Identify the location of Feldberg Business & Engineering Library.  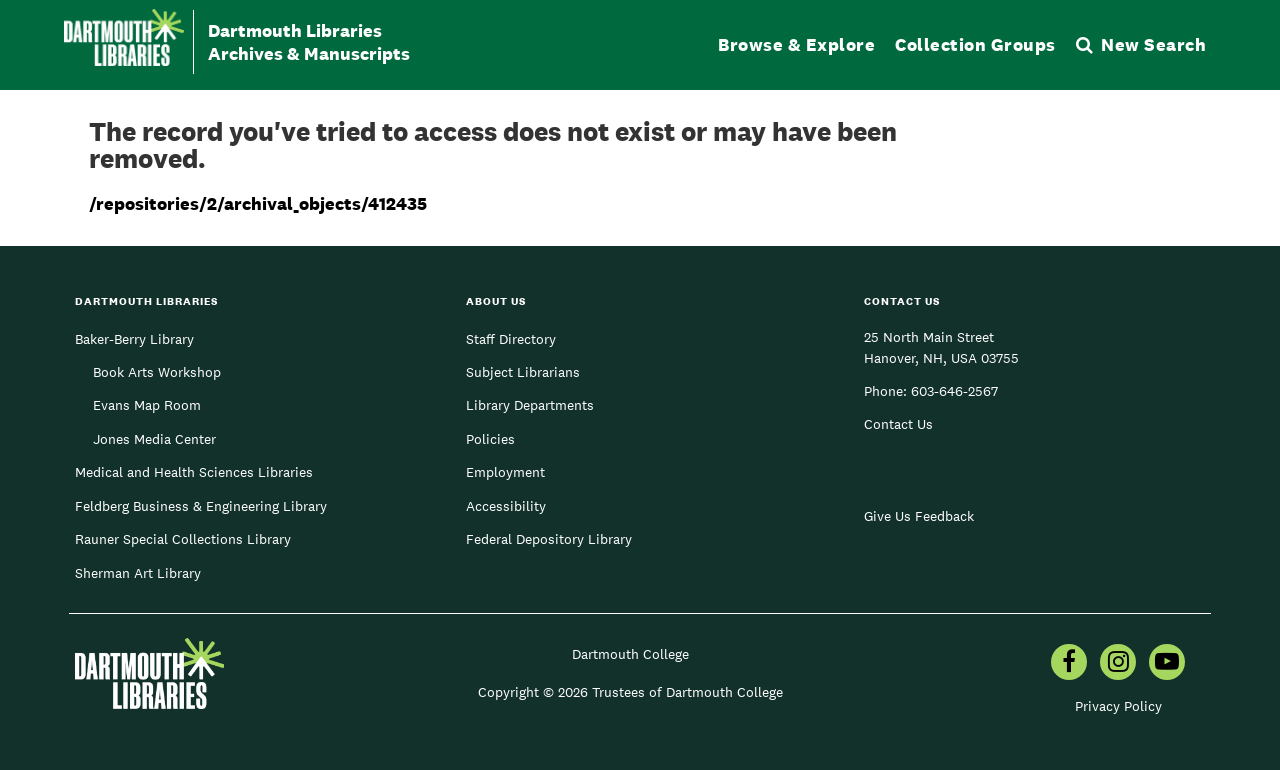
(201, 506).